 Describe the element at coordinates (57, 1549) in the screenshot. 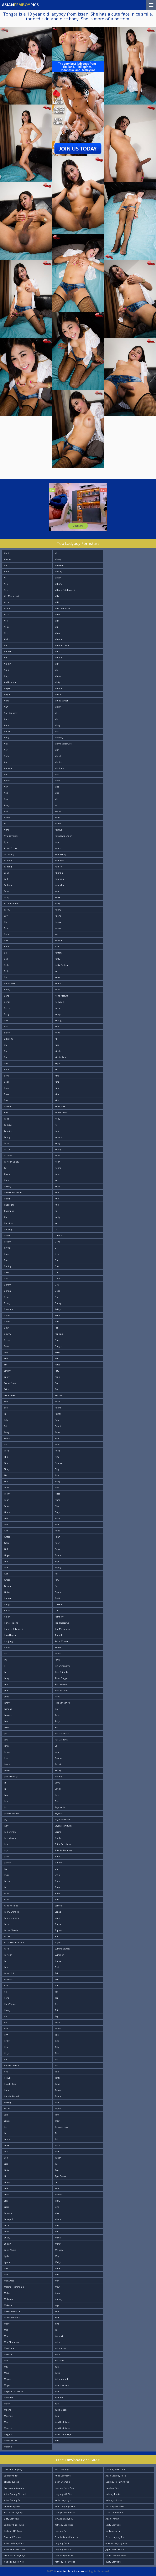

I see `Pook` at that location.